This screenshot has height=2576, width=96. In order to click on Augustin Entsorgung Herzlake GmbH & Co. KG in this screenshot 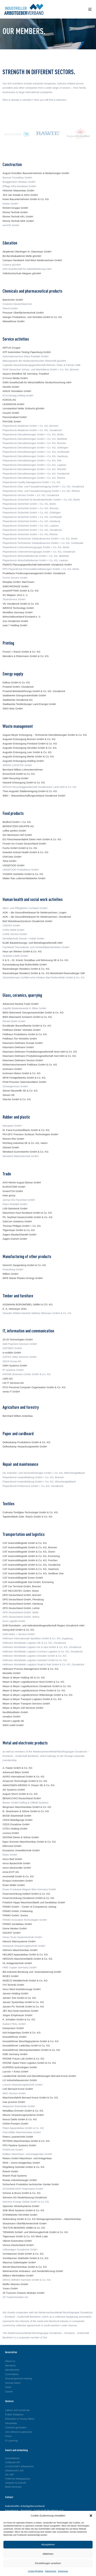, I will do `click(30, 747)`.